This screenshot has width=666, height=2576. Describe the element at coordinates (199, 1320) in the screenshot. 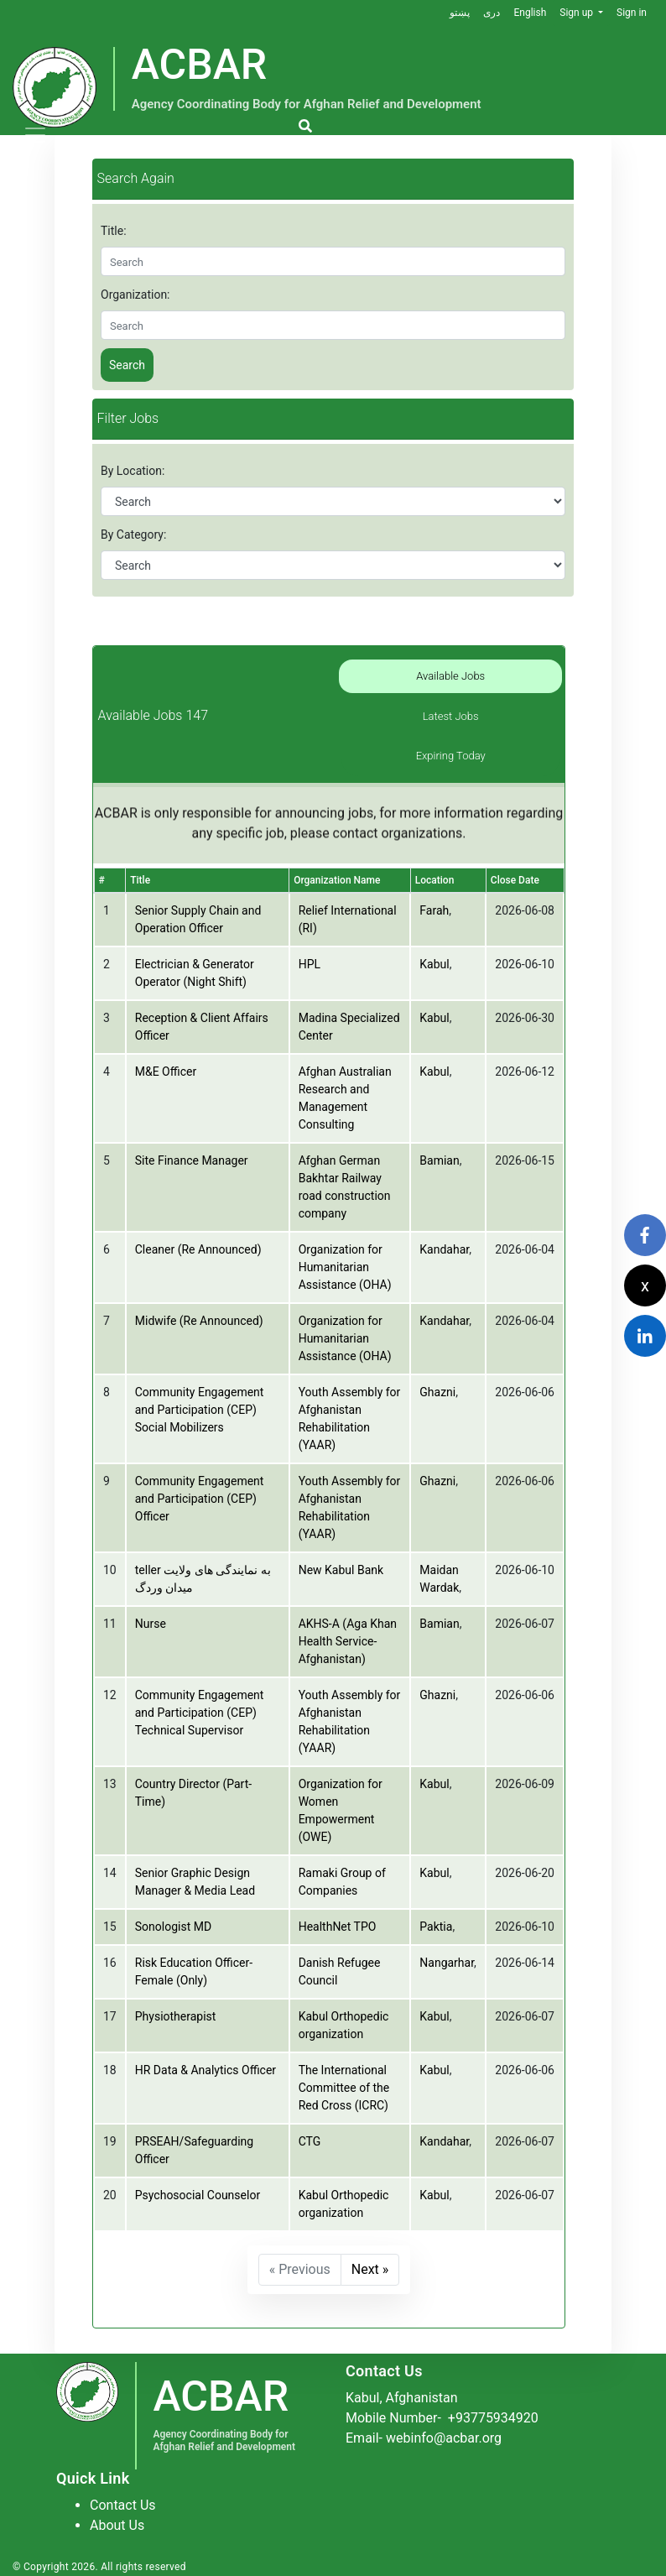

I see `Midwife (Re Announced)` at that location.